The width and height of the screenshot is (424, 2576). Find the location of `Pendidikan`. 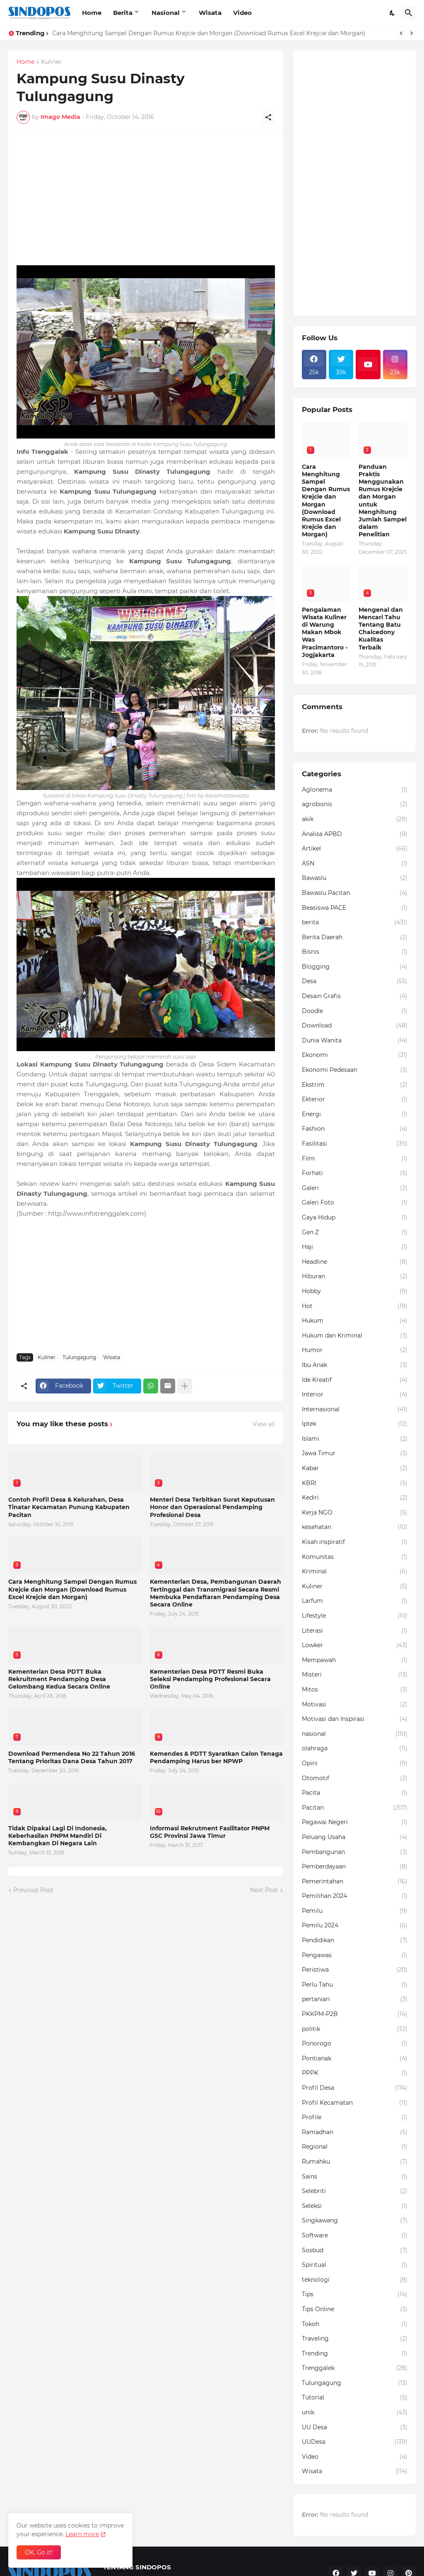

Pendidikan is located at coordinates (354, 1940).